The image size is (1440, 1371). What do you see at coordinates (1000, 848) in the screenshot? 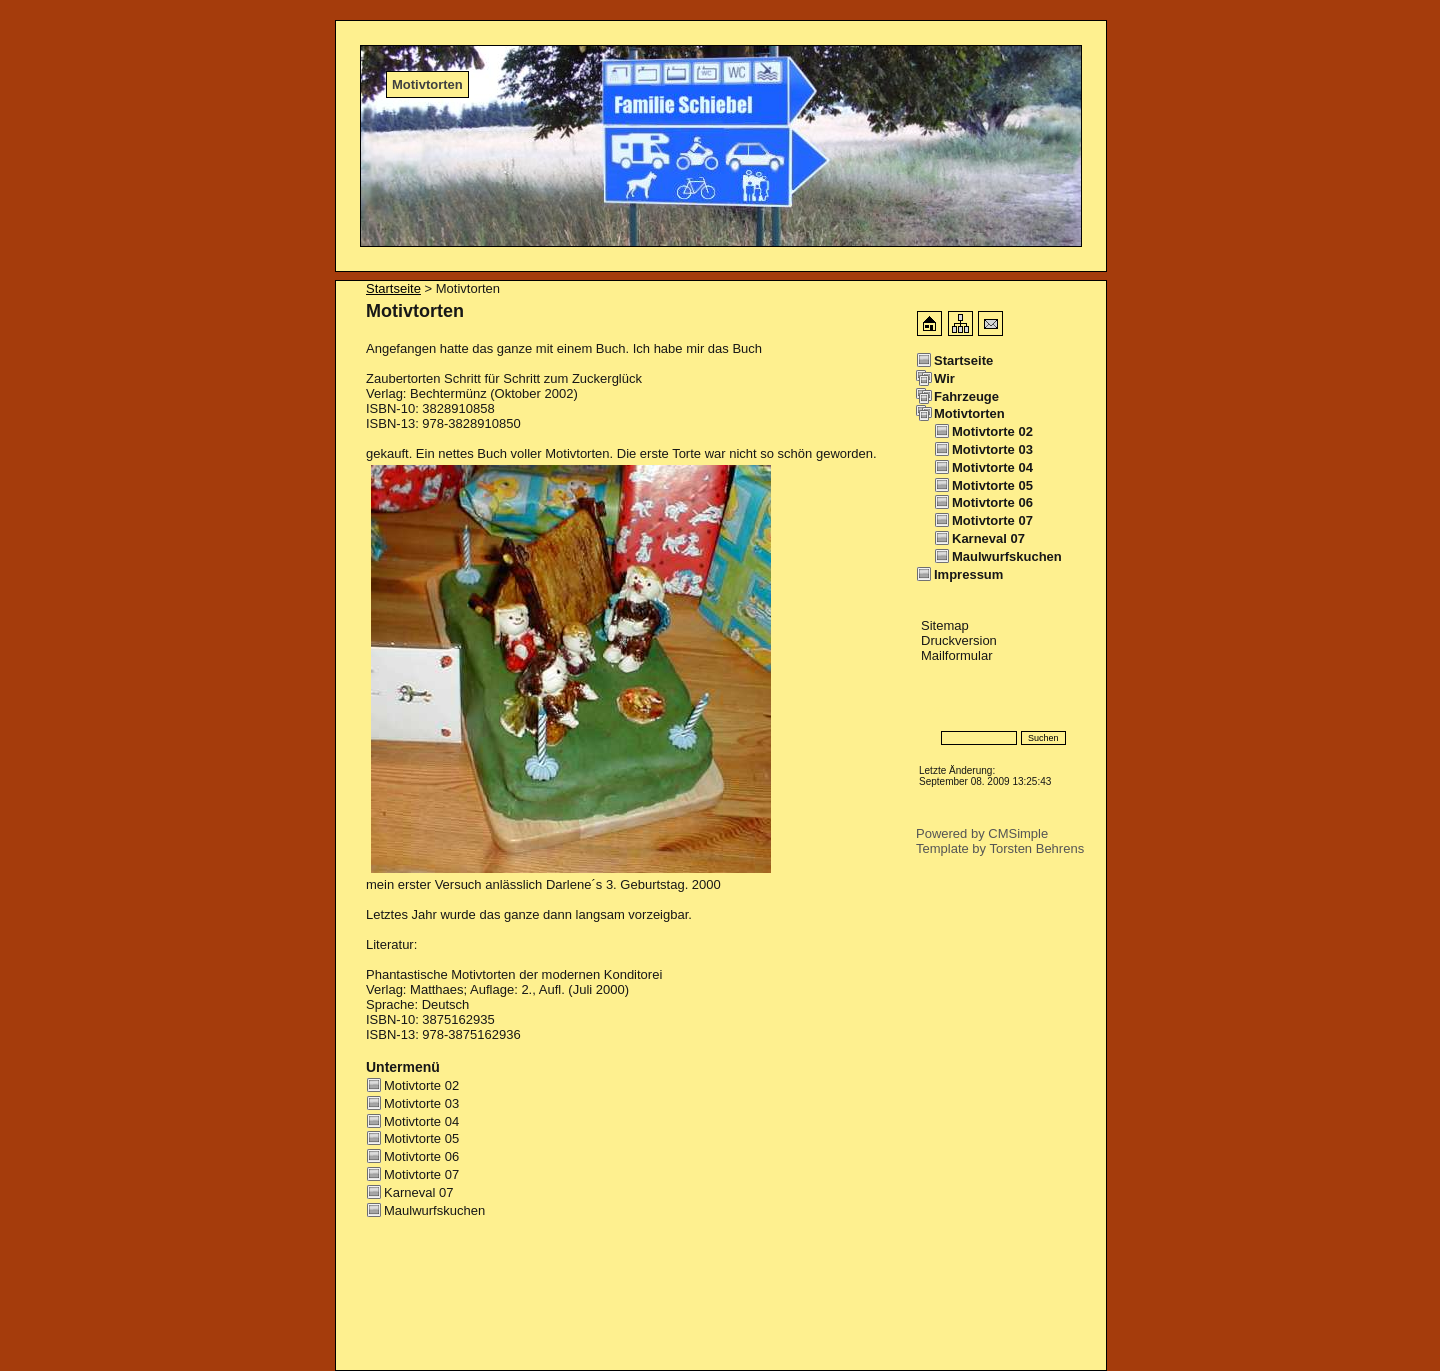
I see `Template by Torsten Behrens` at bounding box center [1000, 848].